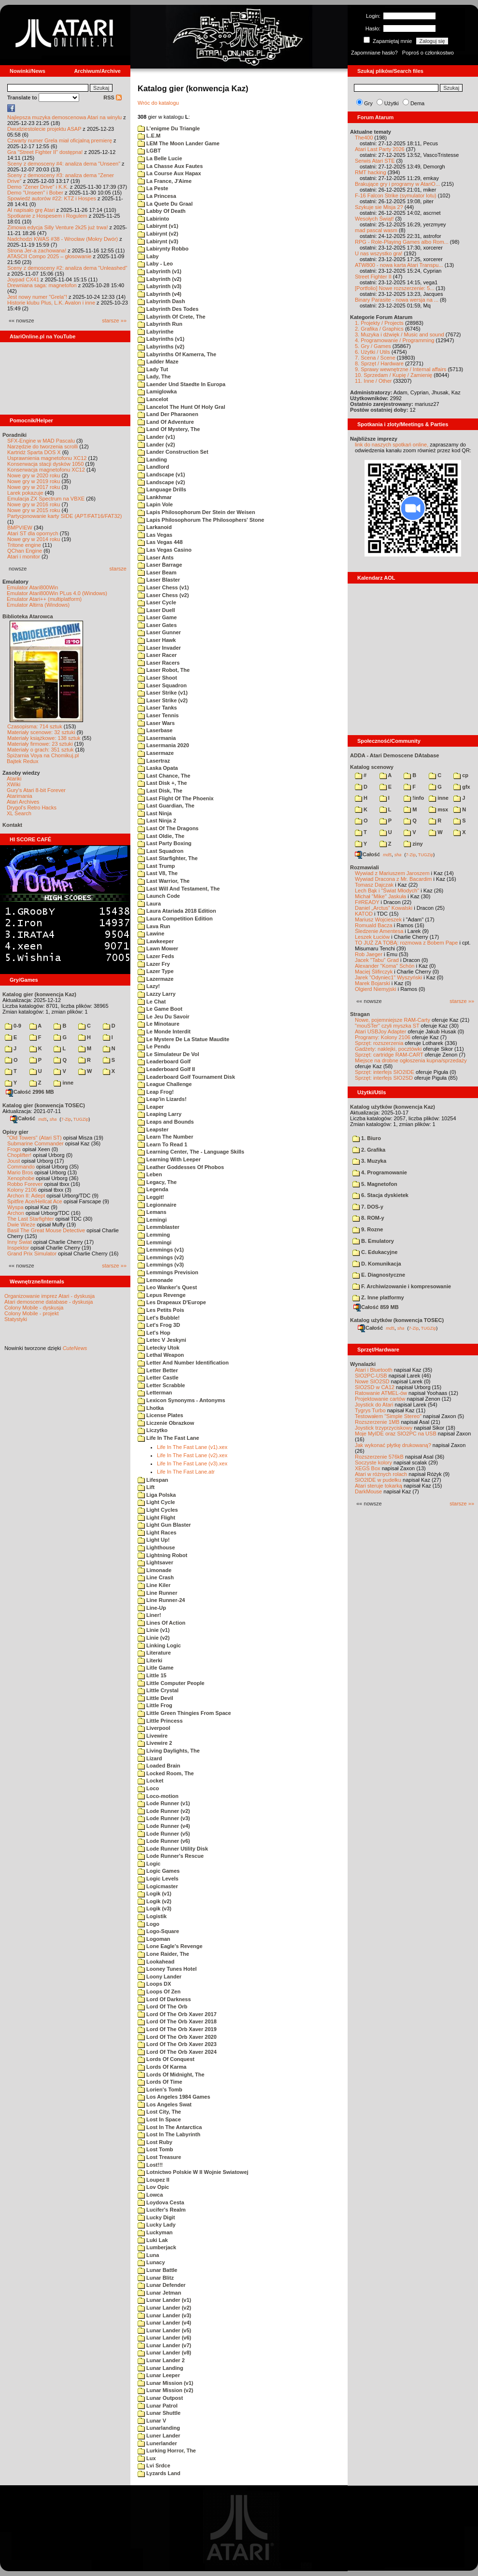  I want to click on 3. Muzyka i dźwięk / Music and sound, so click(399, 334).